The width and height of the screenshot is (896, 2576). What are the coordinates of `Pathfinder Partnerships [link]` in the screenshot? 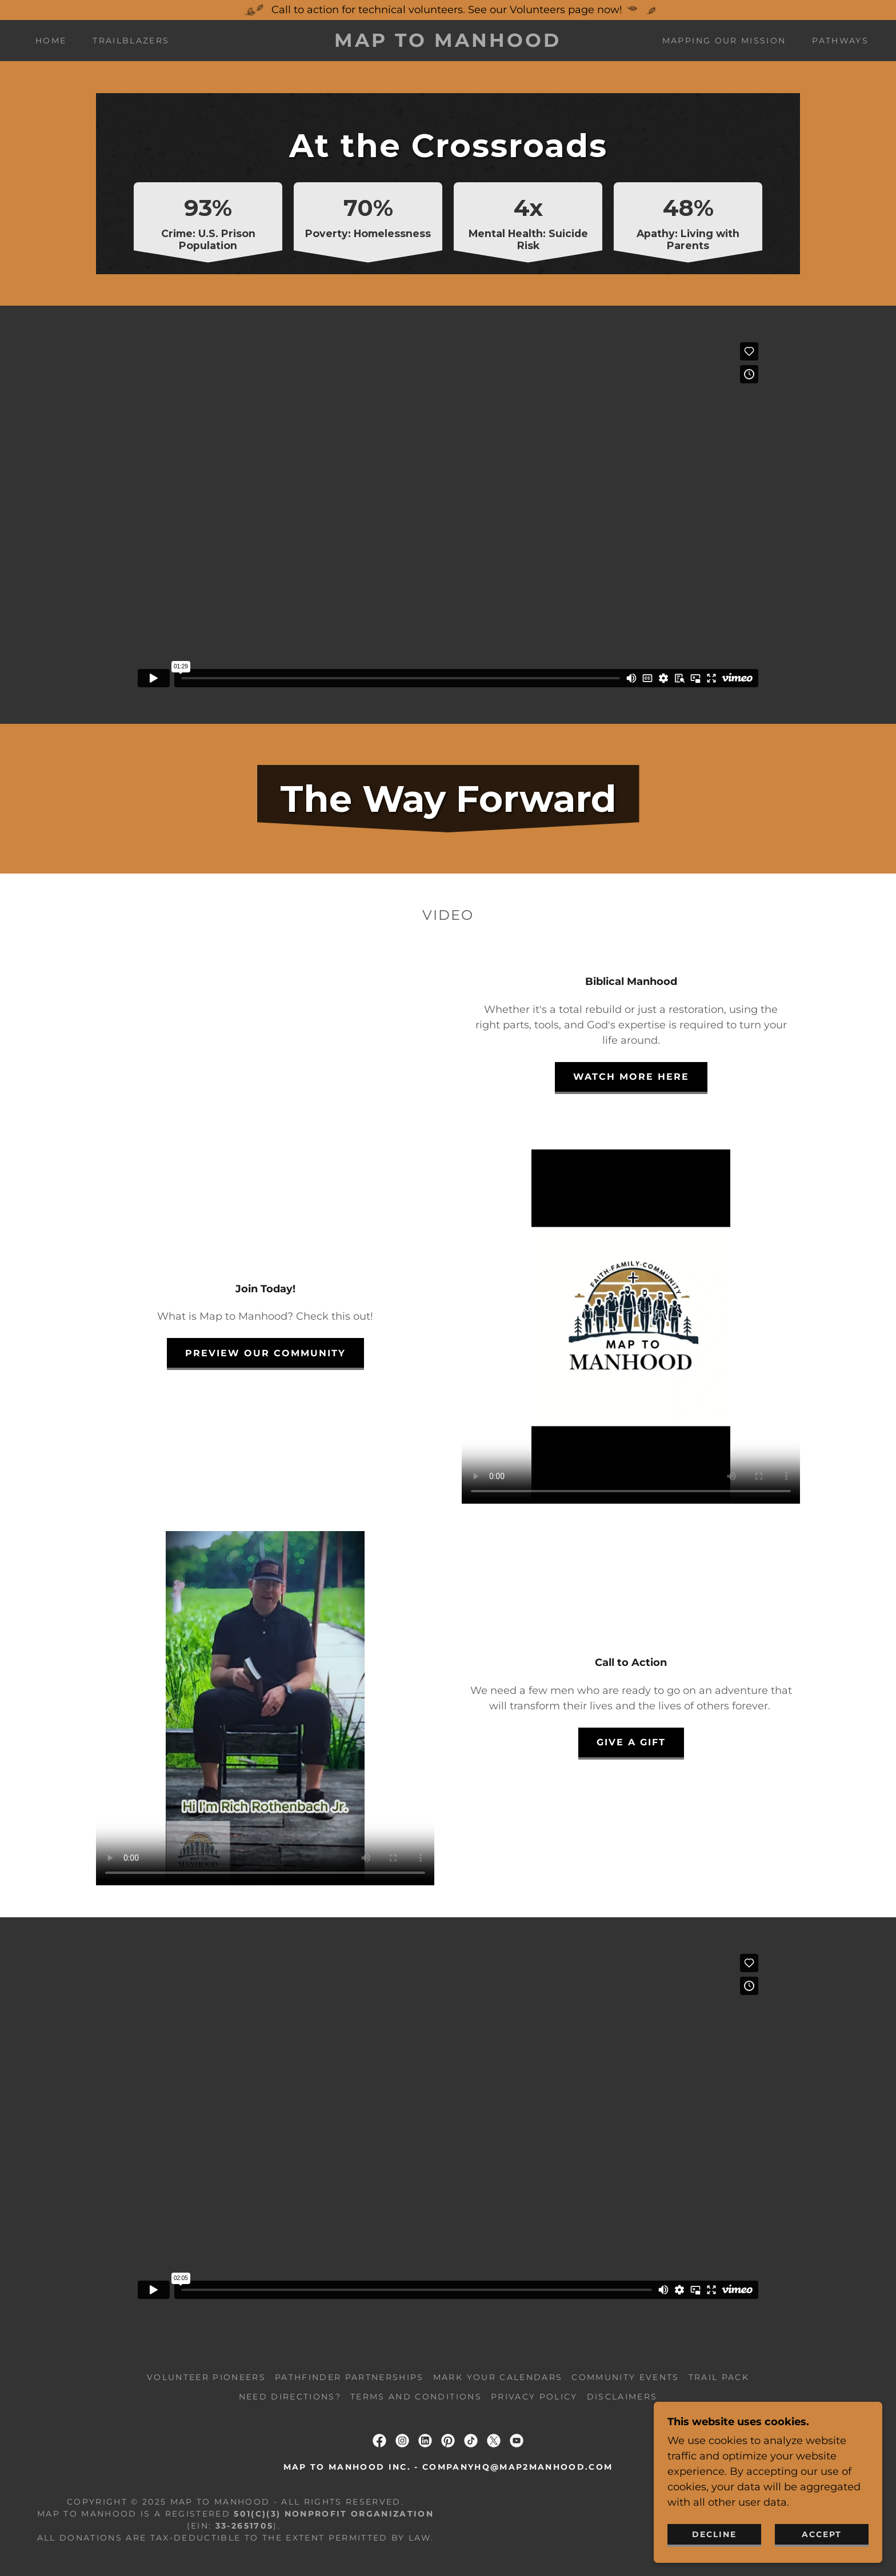 It's located at (349, 2377).